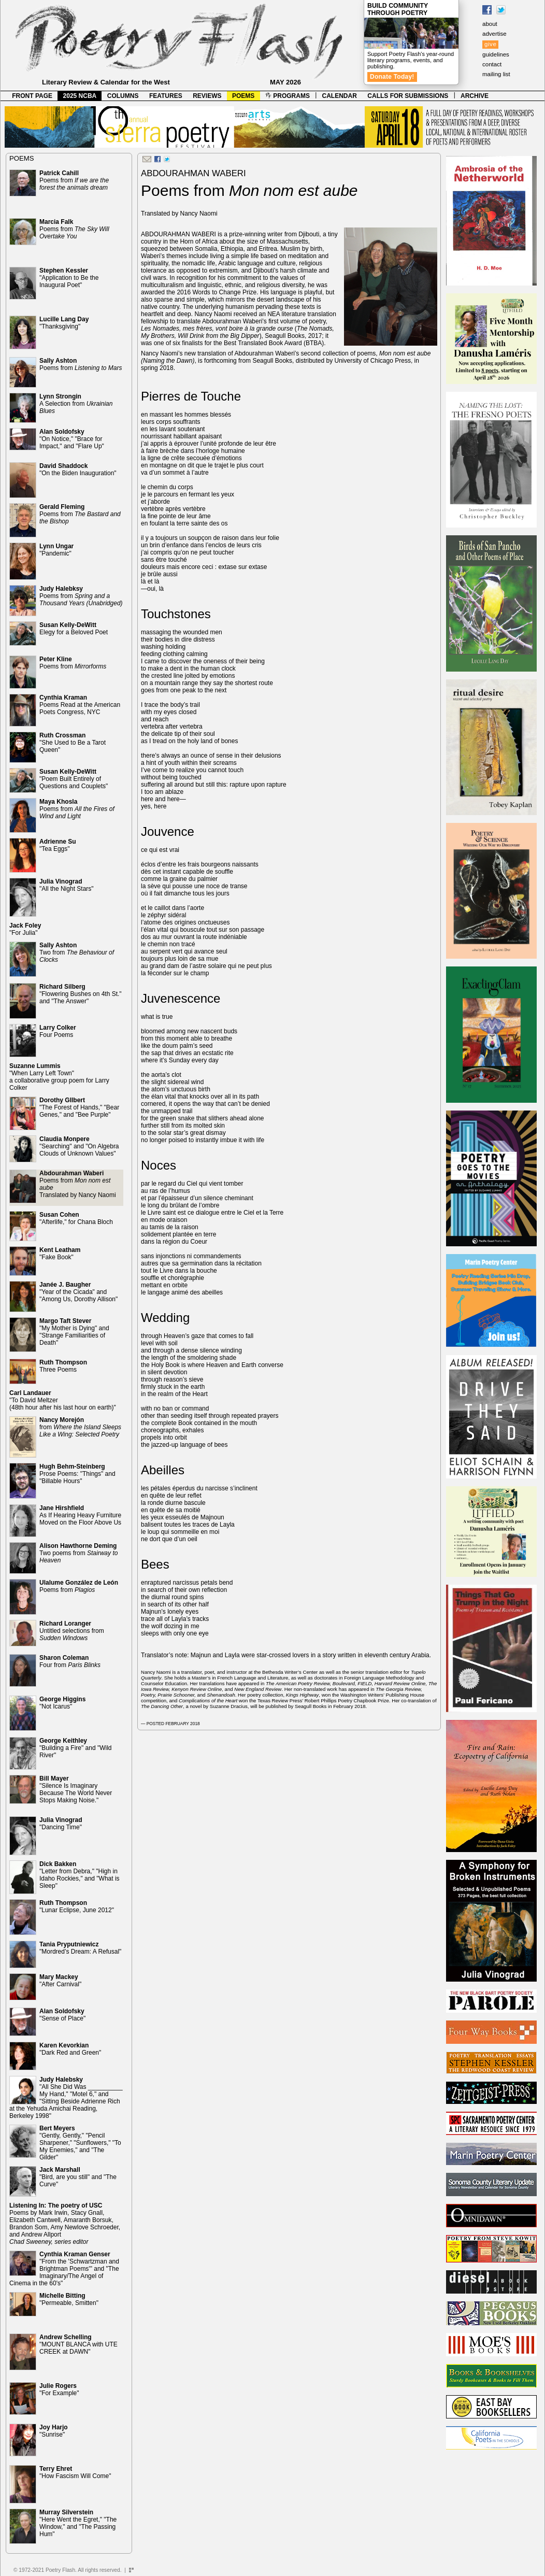 The width and height of the screenshot is (545, 2576). What do you see at coordinates (494, 34) in the screenshot?
I see `advertise` at bounding box center [494, 34].